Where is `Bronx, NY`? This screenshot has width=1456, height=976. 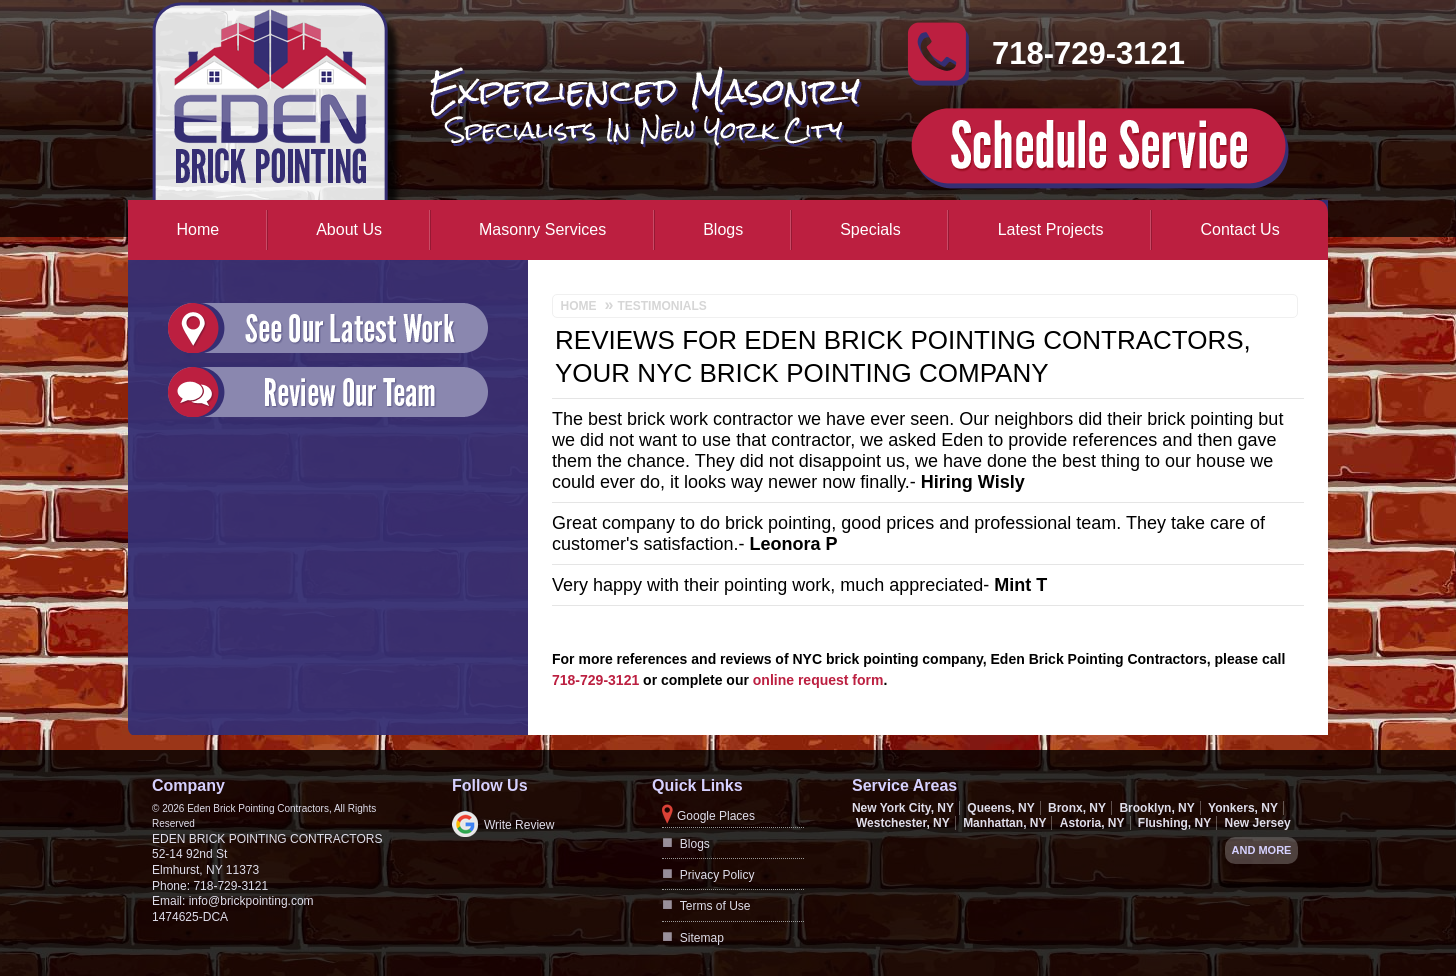
Bronx, NY is located at coordinates (1077, 808).